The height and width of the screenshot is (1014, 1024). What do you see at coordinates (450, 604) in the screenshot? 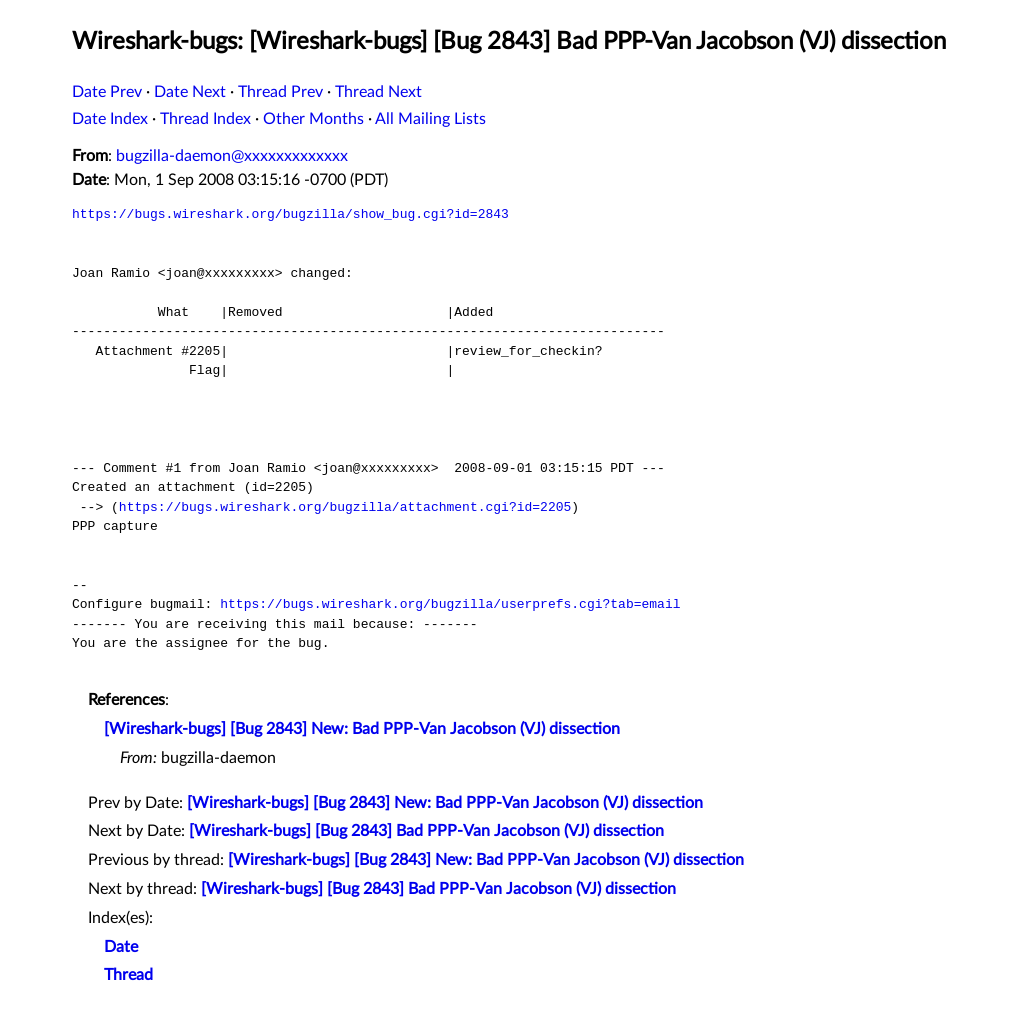
I see `https://bugs.wireshark.org/bugzilla/userprefs.cgi?tab=email` at bounding box center [450, 604].